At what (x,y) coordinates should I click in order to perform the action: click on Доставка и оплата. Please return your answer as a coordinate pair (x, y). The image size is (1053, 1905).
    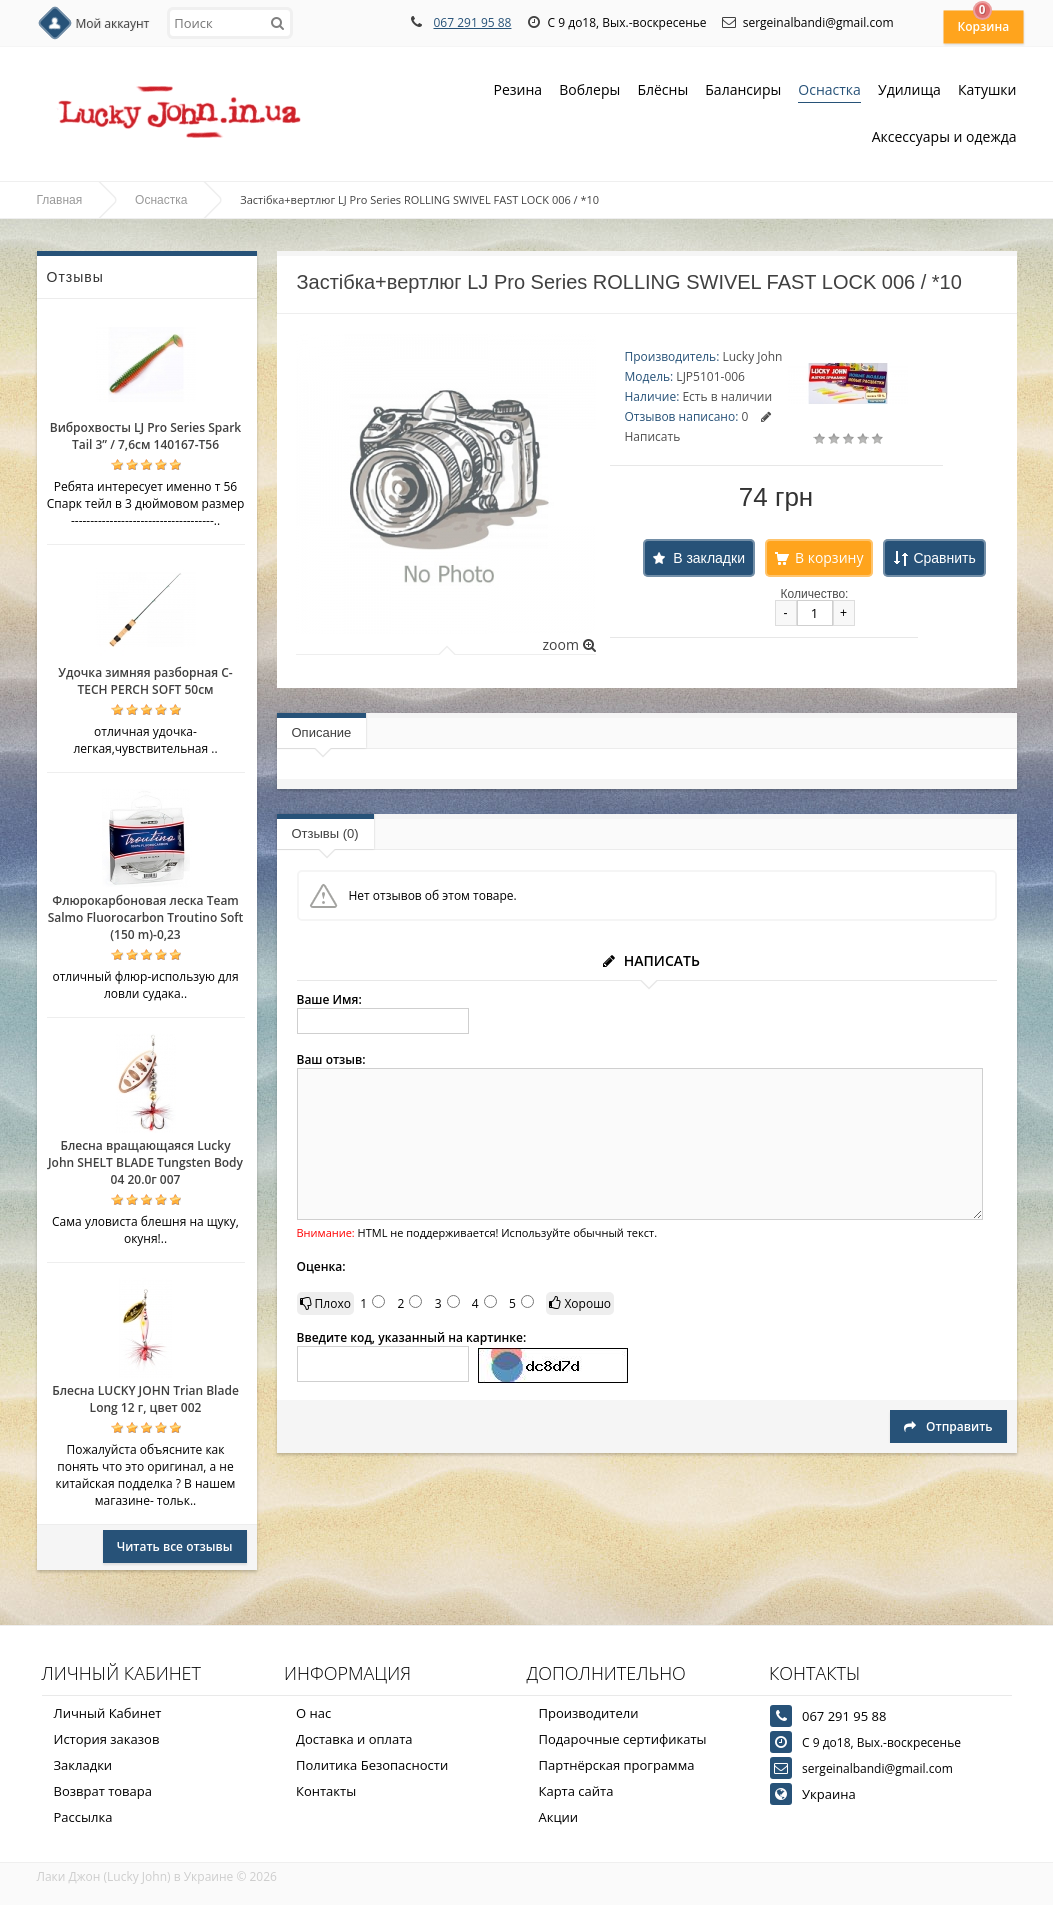
    Looking at the image, I should click on (354, 1739).